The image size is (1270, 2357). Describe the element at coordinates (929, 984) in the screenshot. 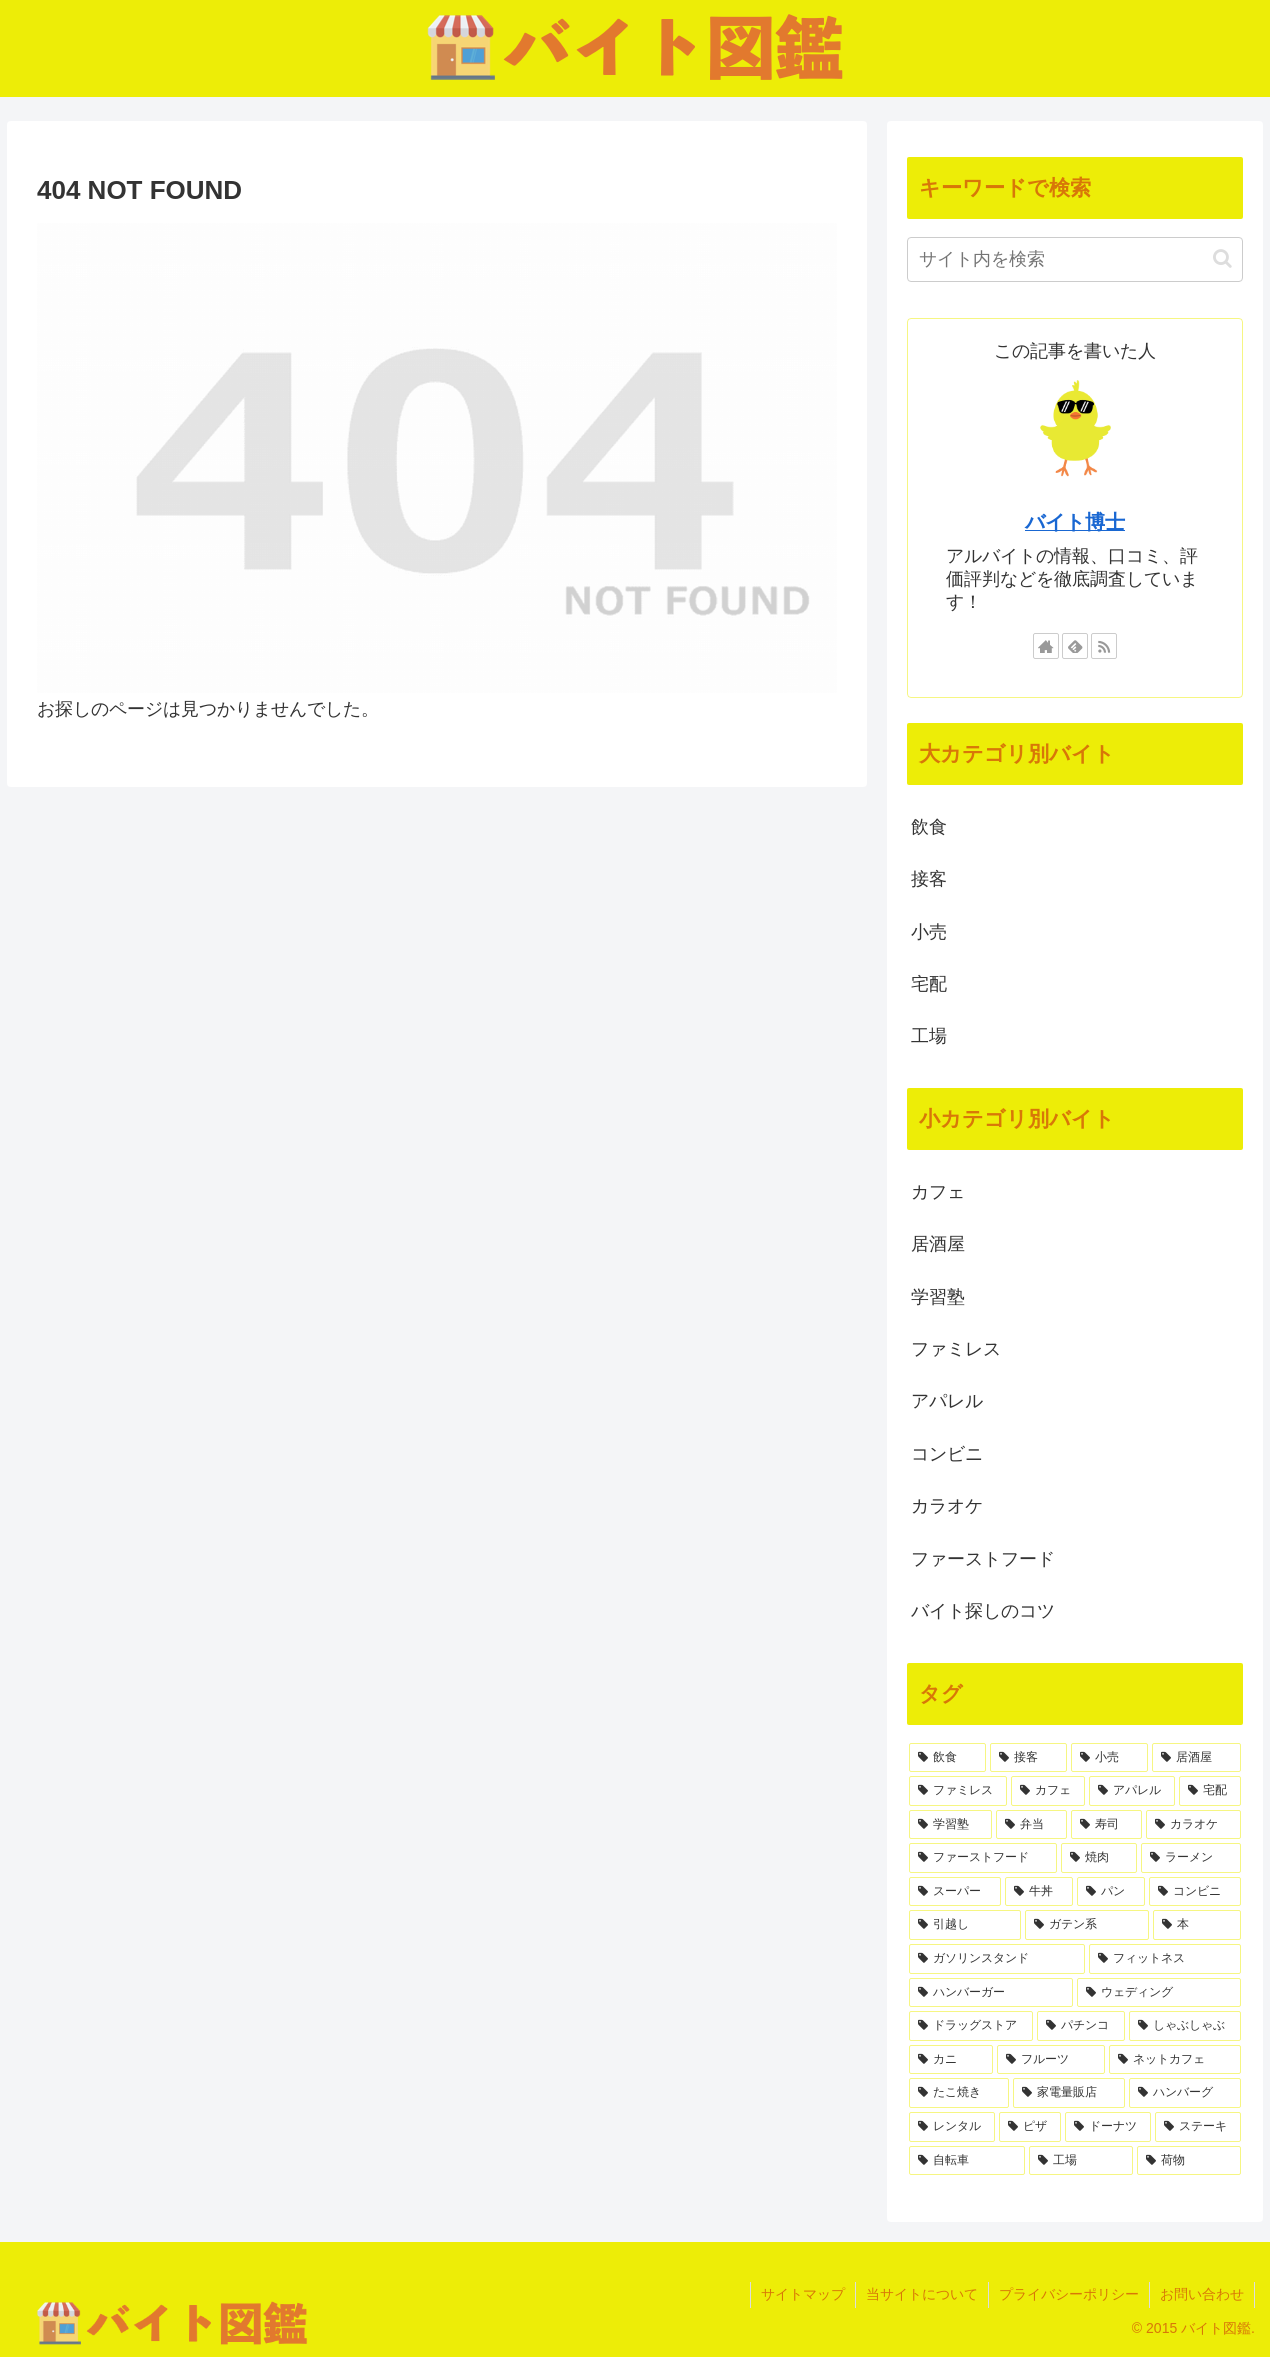

I see `宅配` at that location.